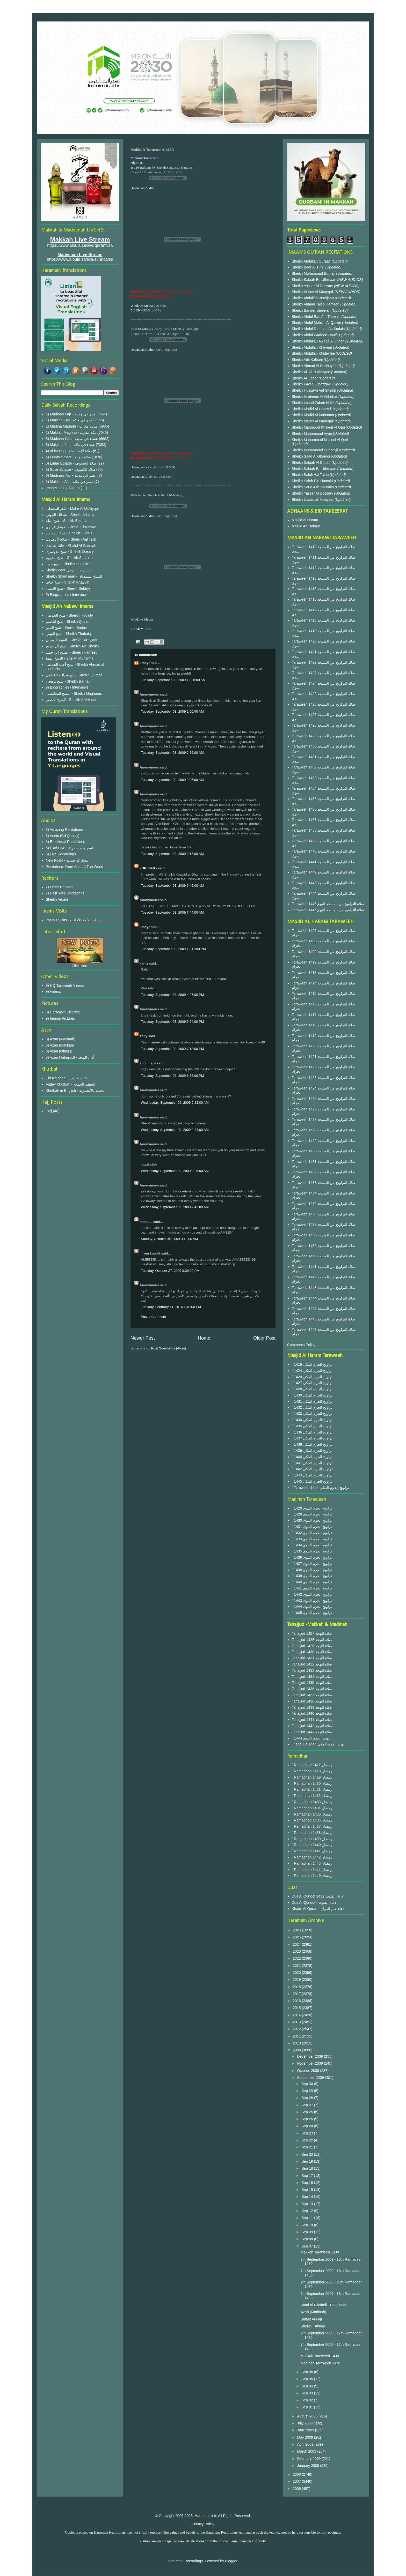 This screenshot has height=2576, width=406. I want to click on 5) Solar Eclipse - صلاة الكسوف‎, so click(70, 469).